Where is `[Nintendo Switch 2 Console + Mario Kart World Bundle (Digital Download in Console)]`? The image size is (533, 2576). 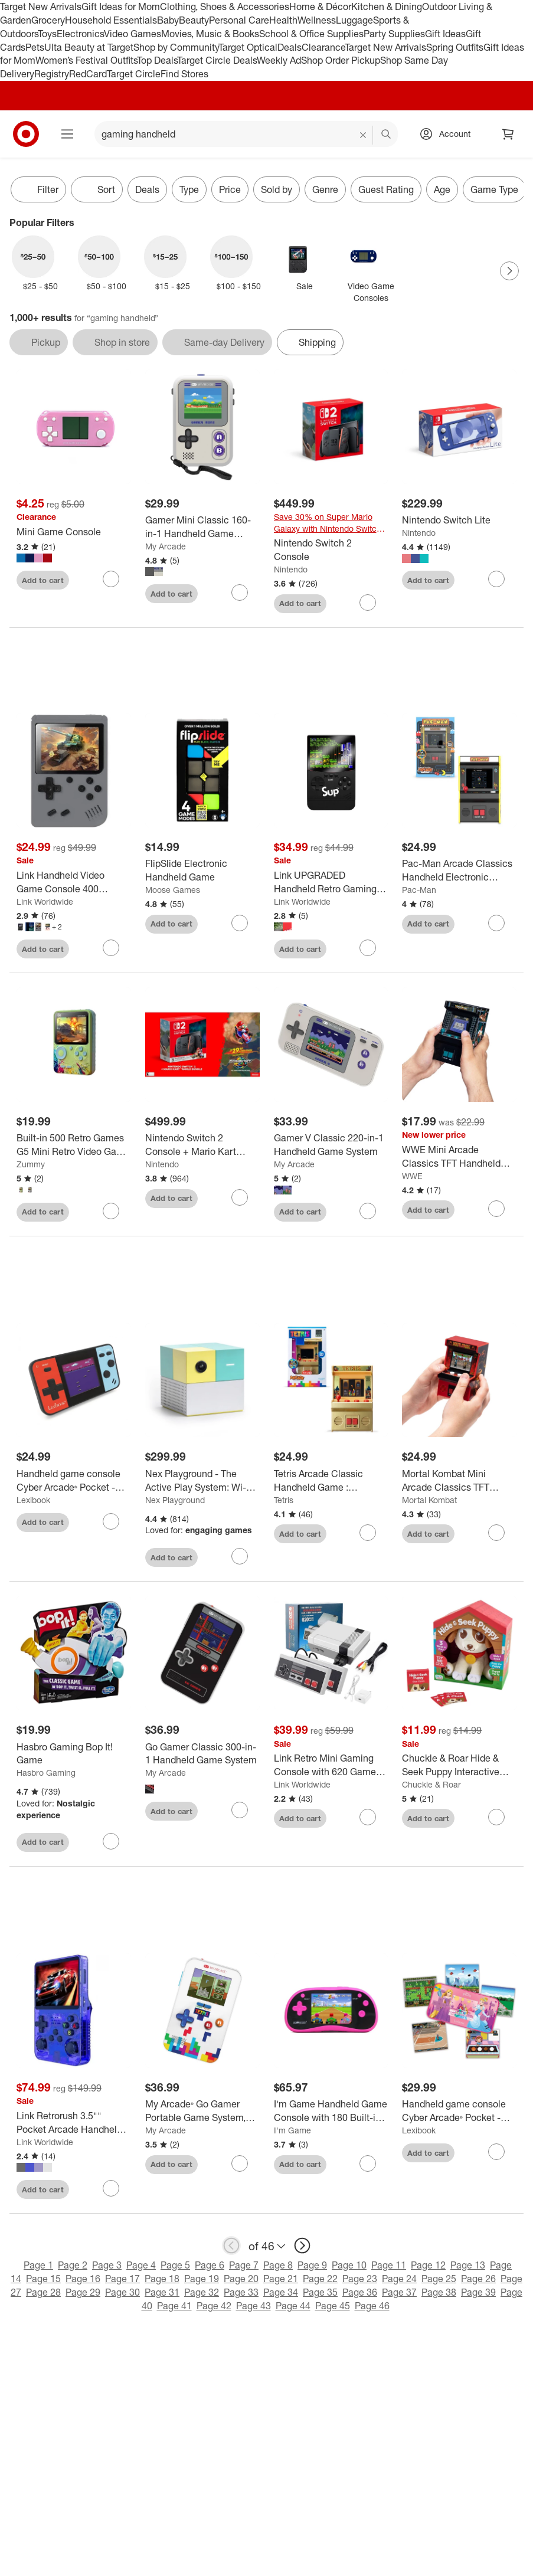 [Nintendo Switch 2 Console + Mario Kart World Bundle (Digital Download in Console)] is located at coordinates (202, 1144).